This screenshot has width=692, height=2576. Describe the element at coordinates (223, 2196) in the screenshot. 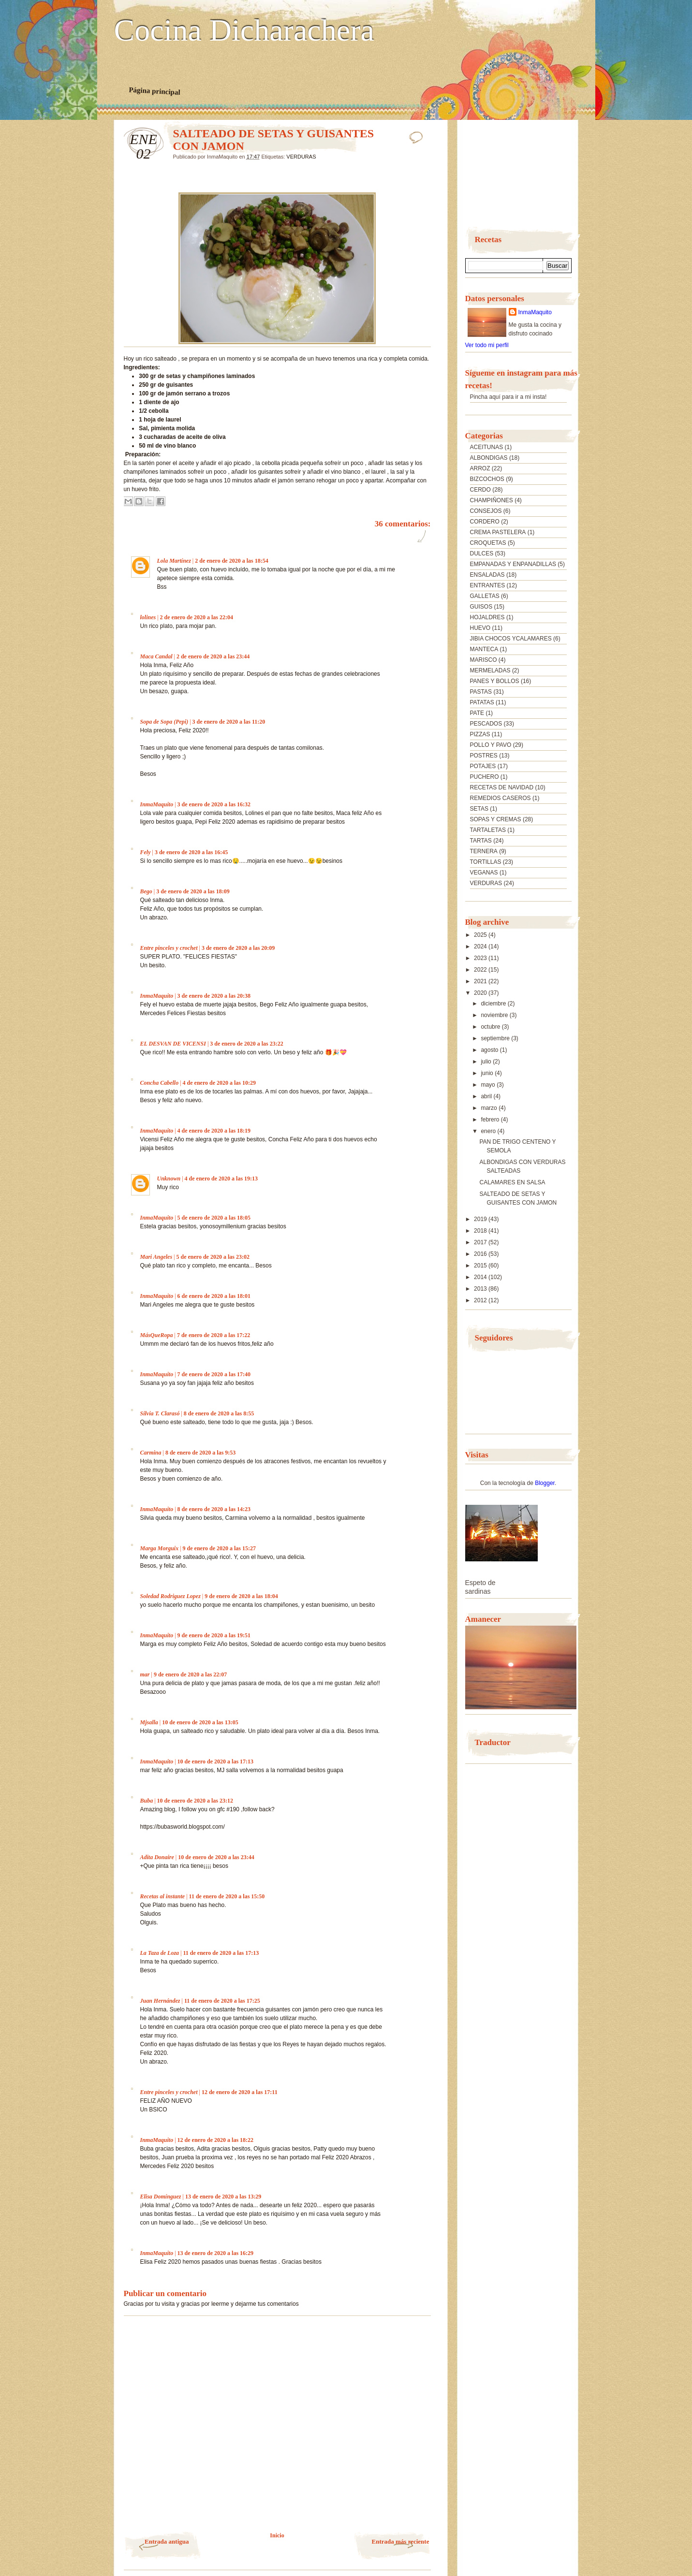

I see `13 de enero de 2020 a las 13:29` at that location.